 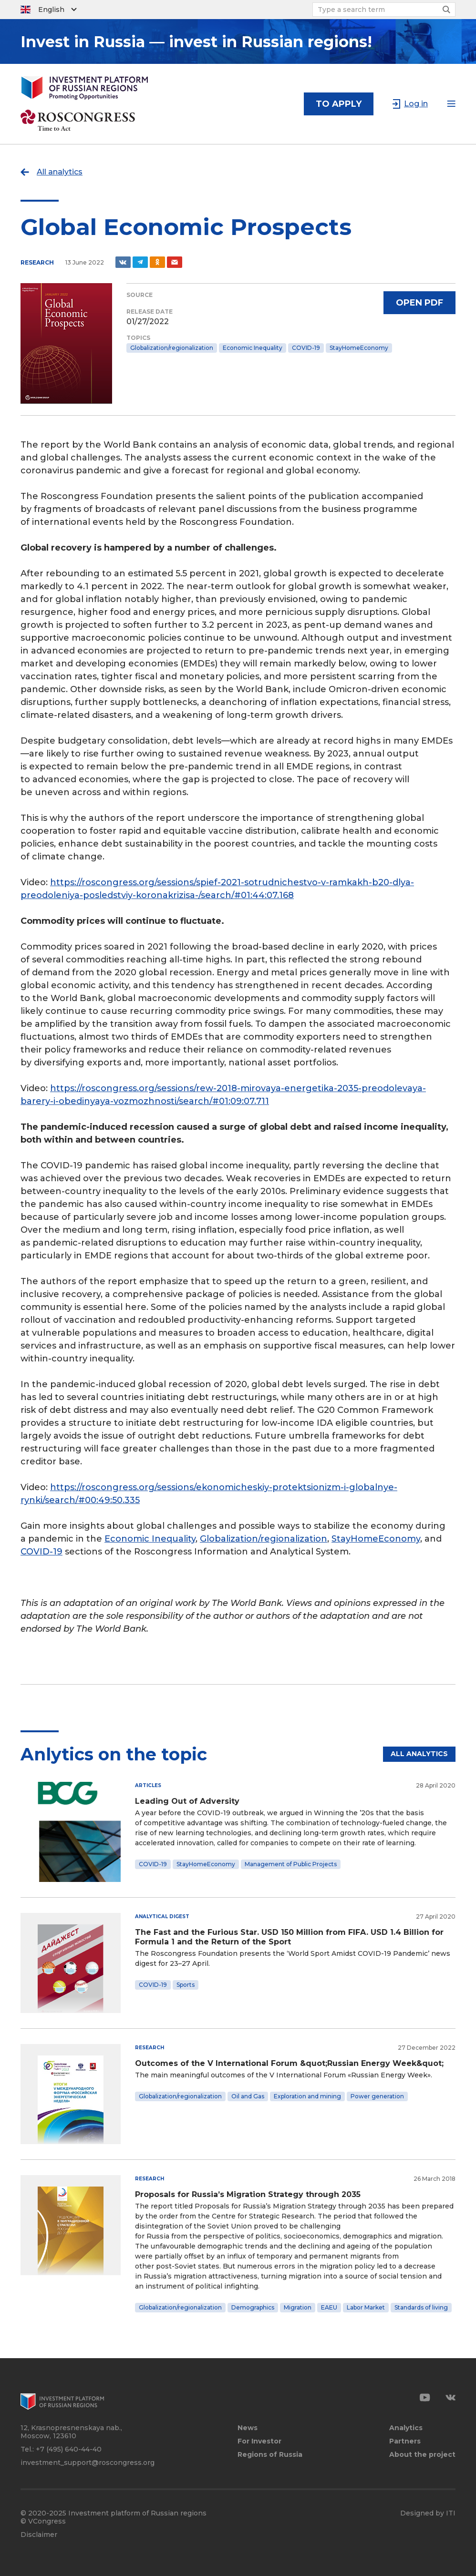 I want to click on Migration, so click(x=297, y=2307).